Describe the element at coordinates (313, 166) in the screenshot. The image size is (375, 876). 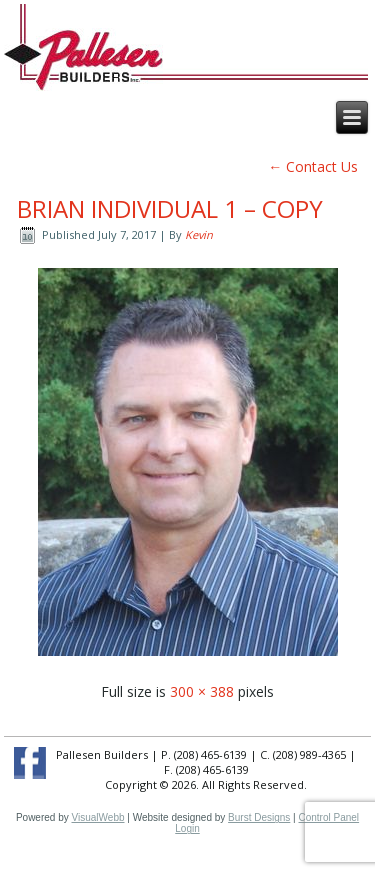
I see `Contact Us` at that location.